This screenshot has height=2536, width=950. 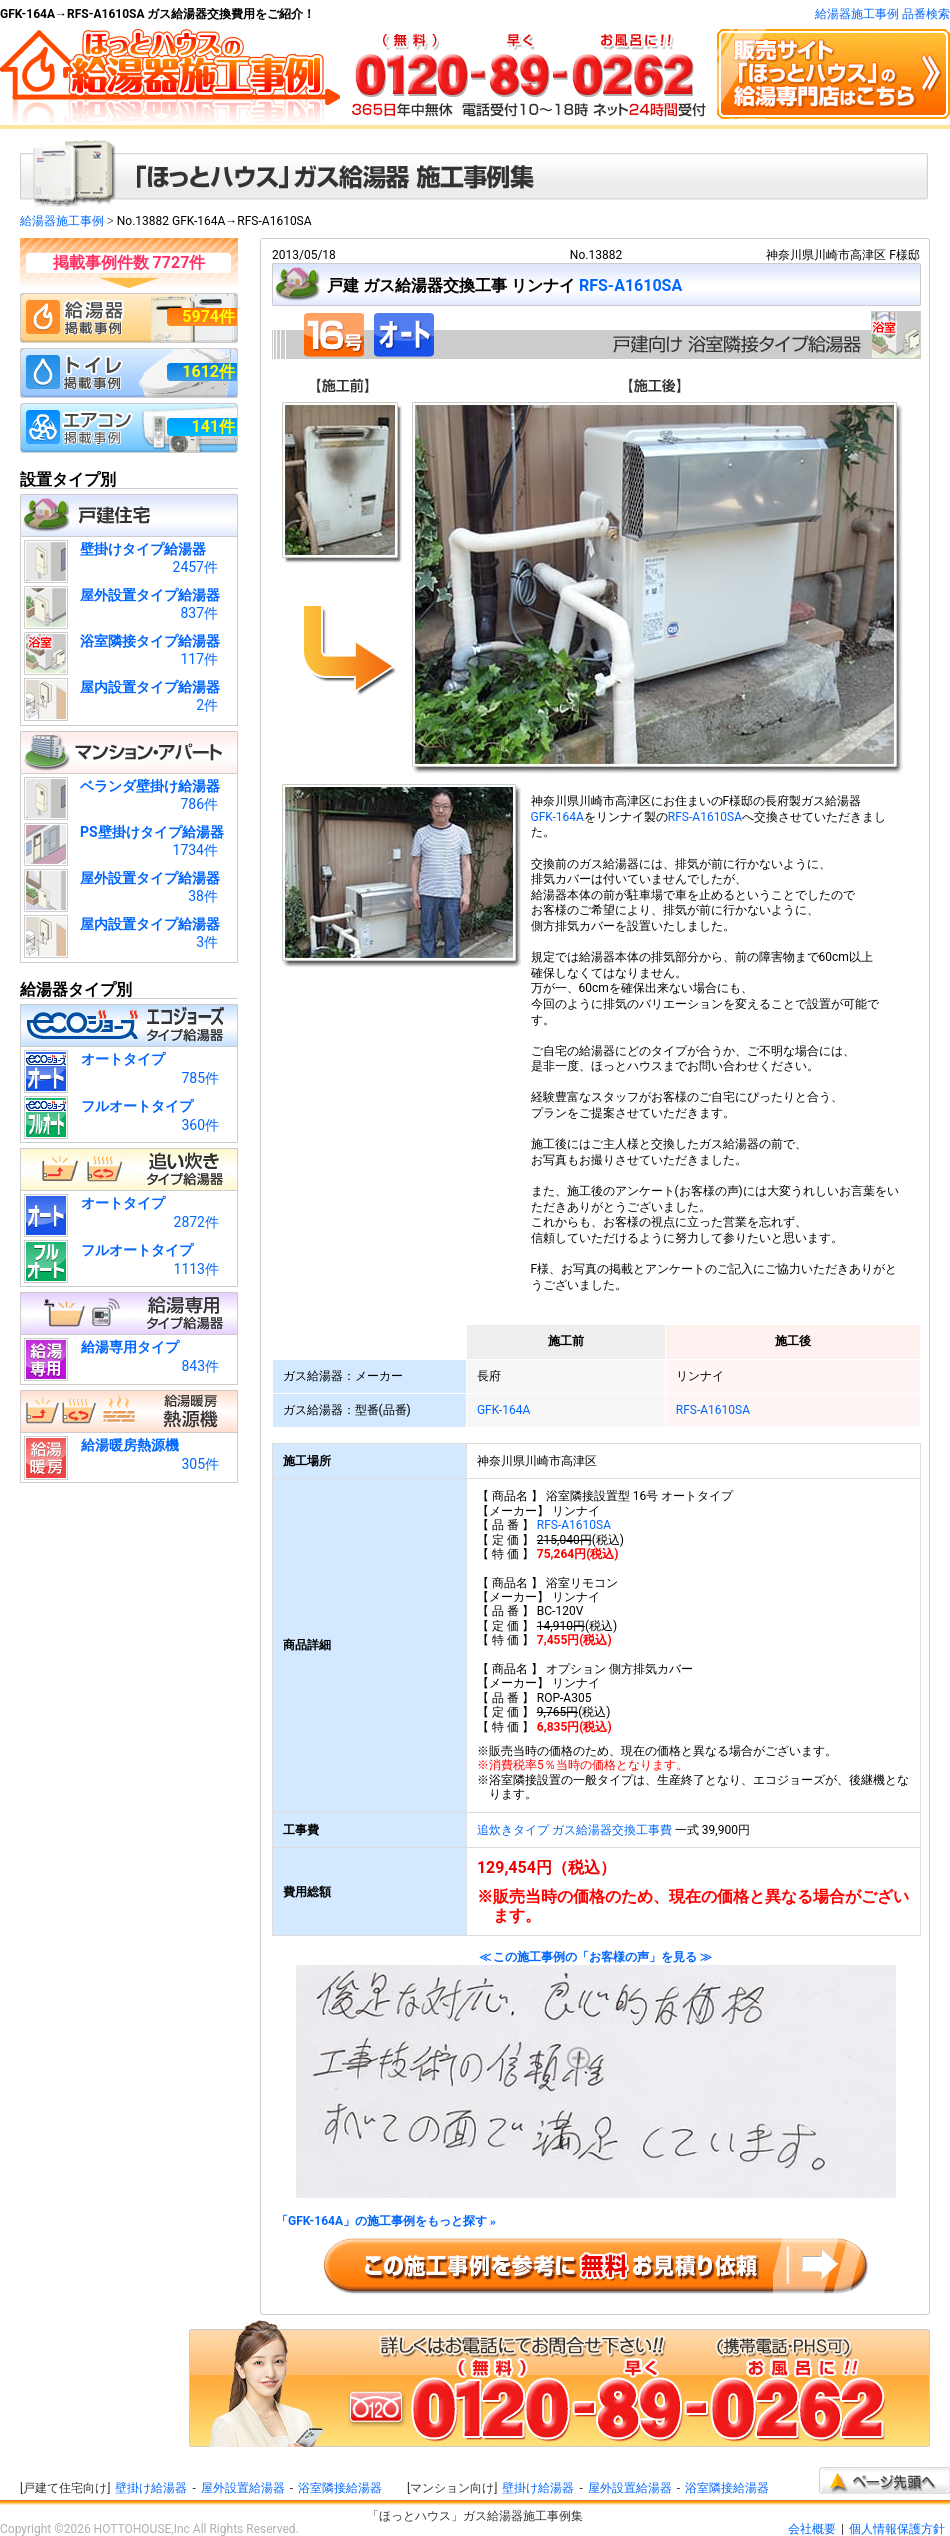 I want to click on 浴室隣接給湯器, so click(x=340, y=2488).